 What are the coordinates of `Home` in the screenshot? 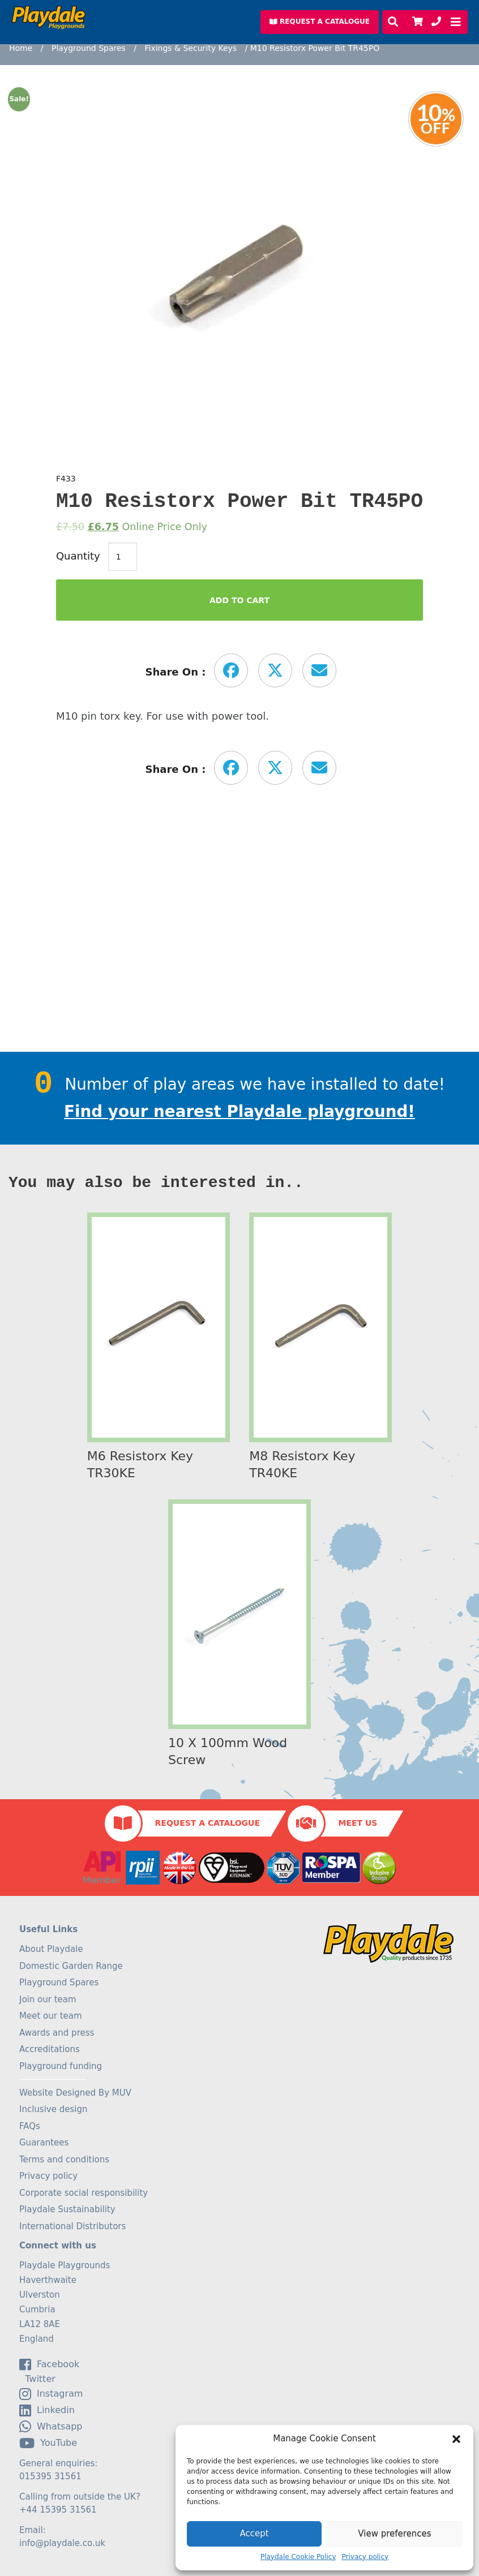 It's located at (20, 48).